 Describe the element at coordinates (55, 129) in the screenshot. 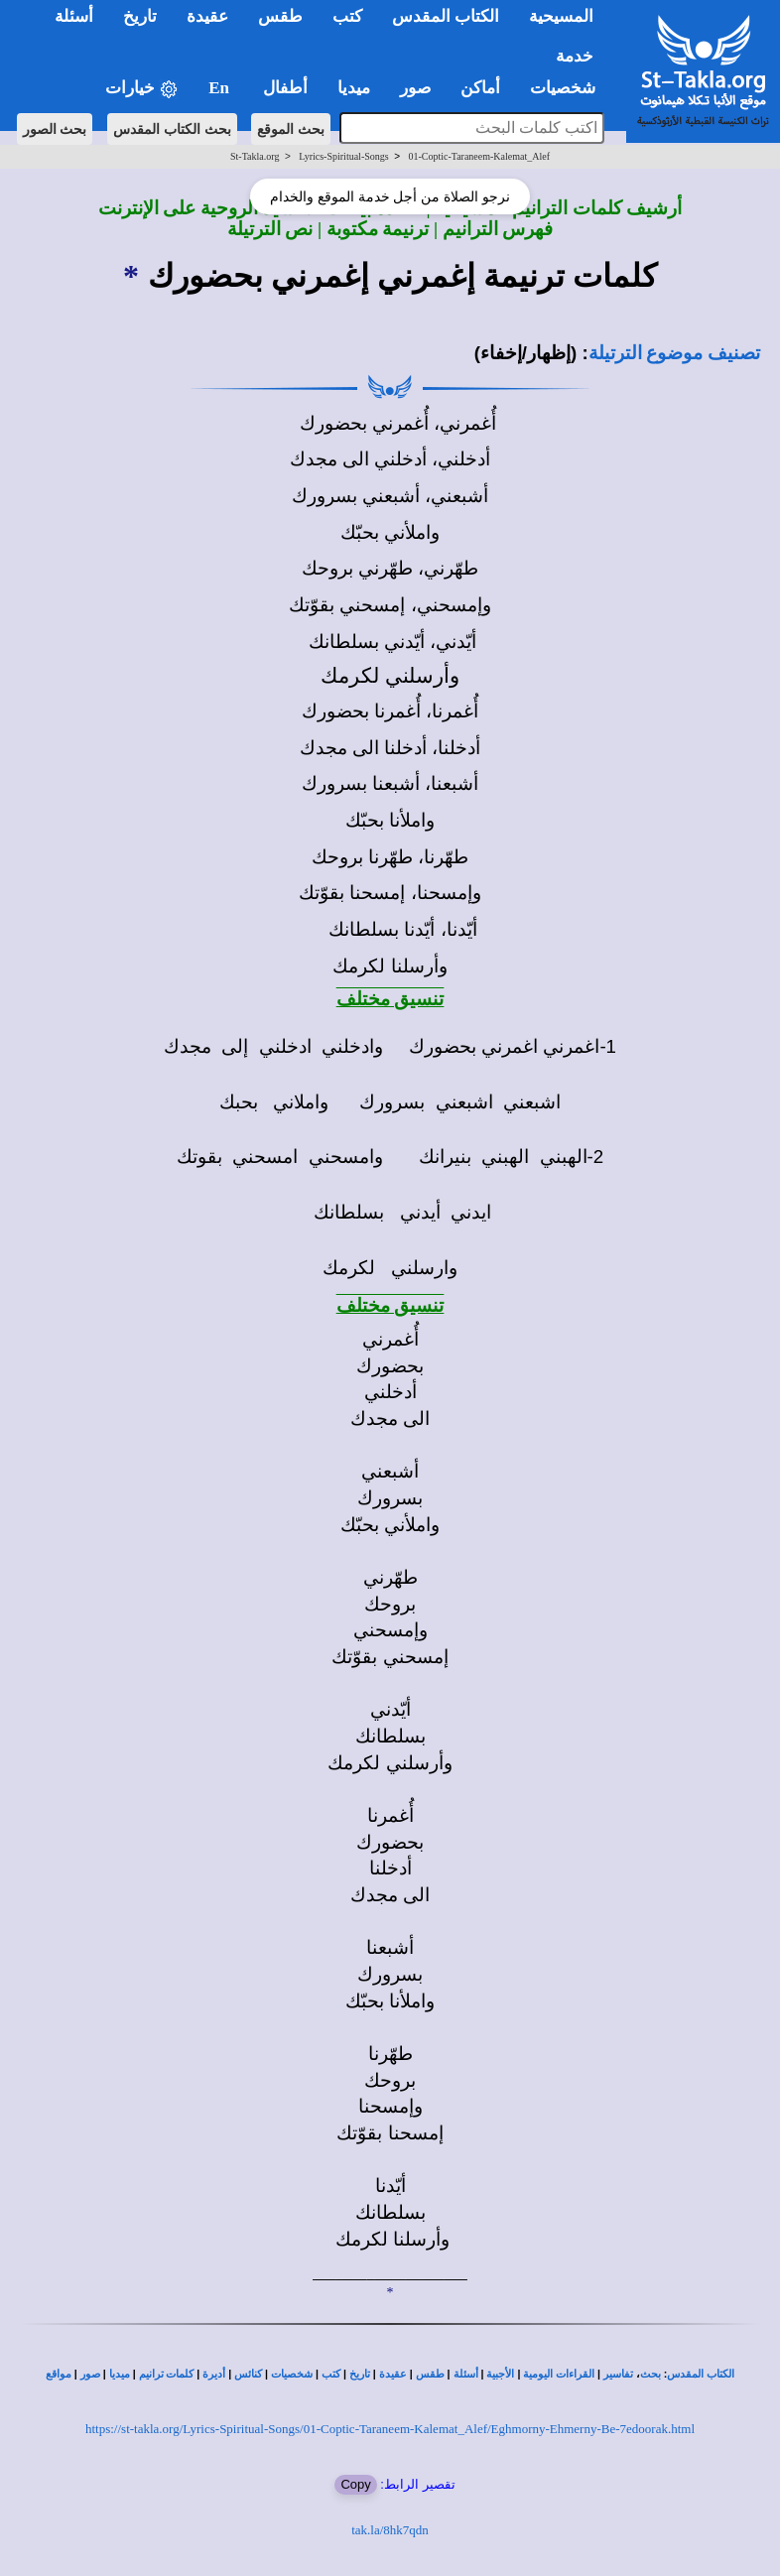

I see `بحث الصور` at that location.